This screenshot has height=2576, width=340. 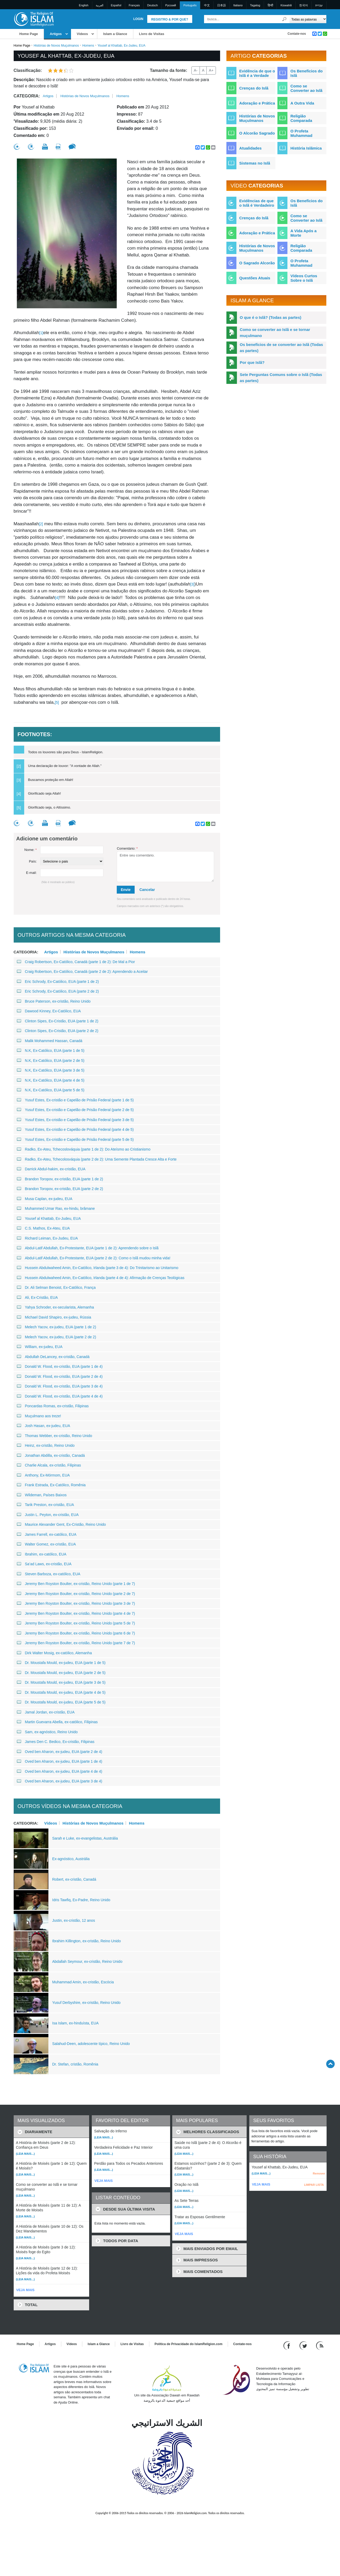 What do you see at coordinates (46, 1445) in the screenshot?
I see `Heinz, ex-cristão, Reino Unido` at bounding box center [46, 1445].